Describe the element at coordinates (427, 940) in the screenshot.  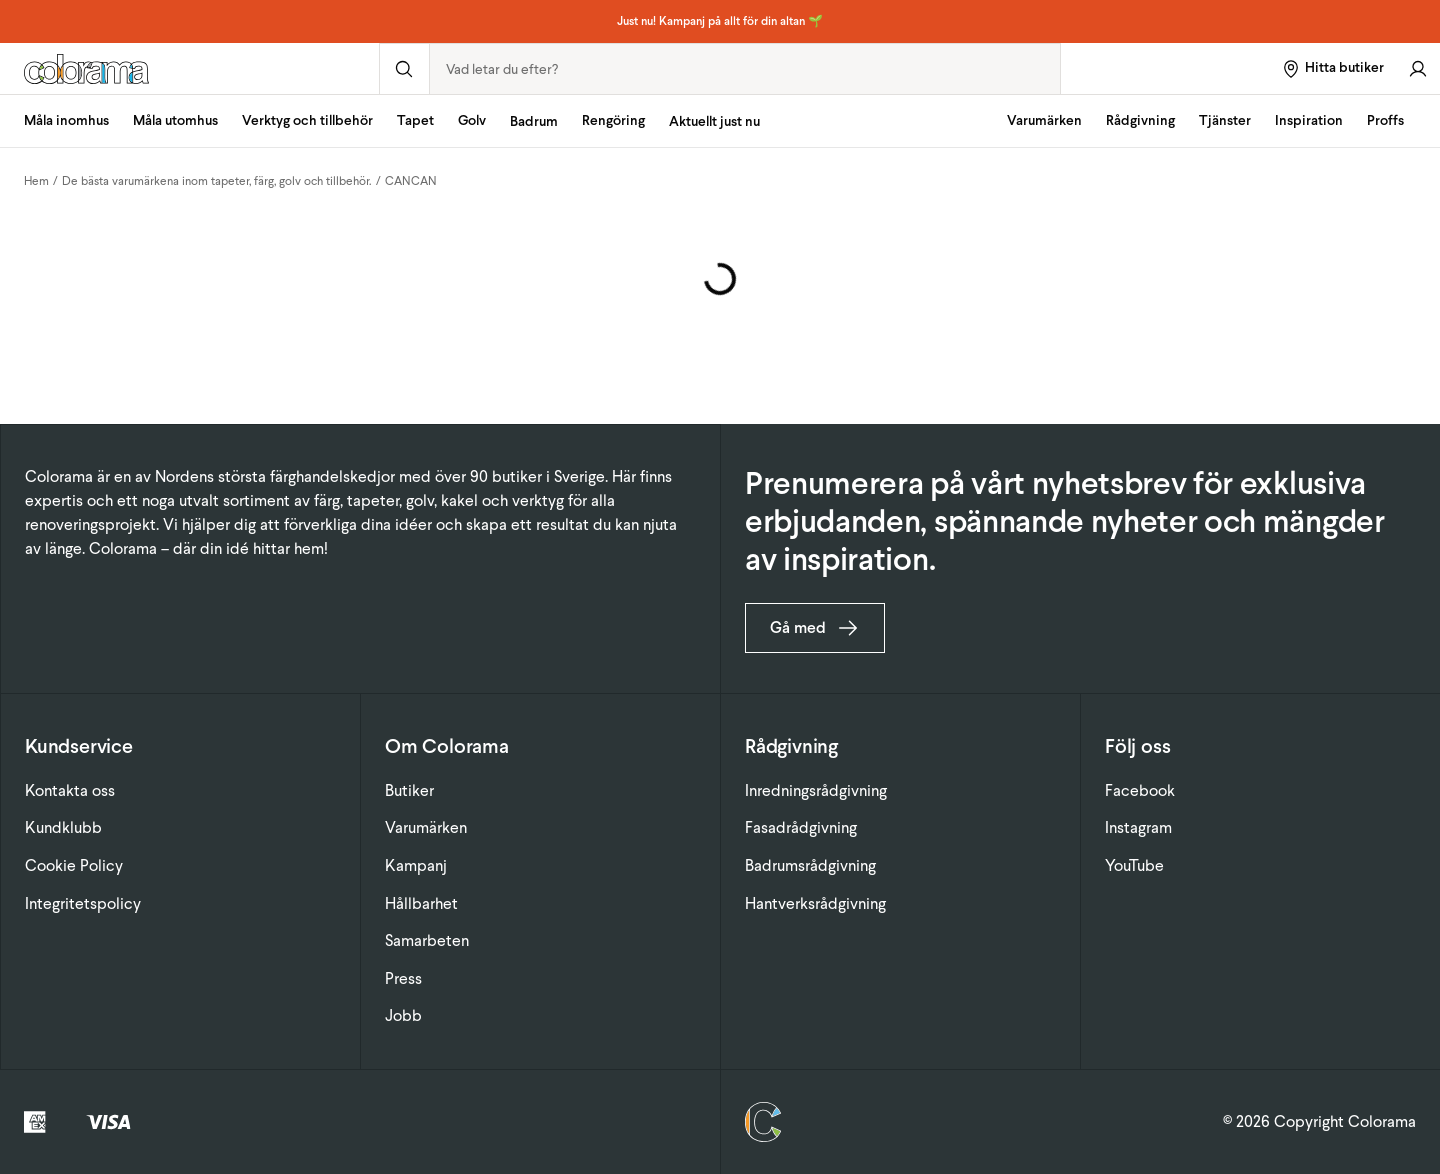
I see `Samarbeten` at that location.